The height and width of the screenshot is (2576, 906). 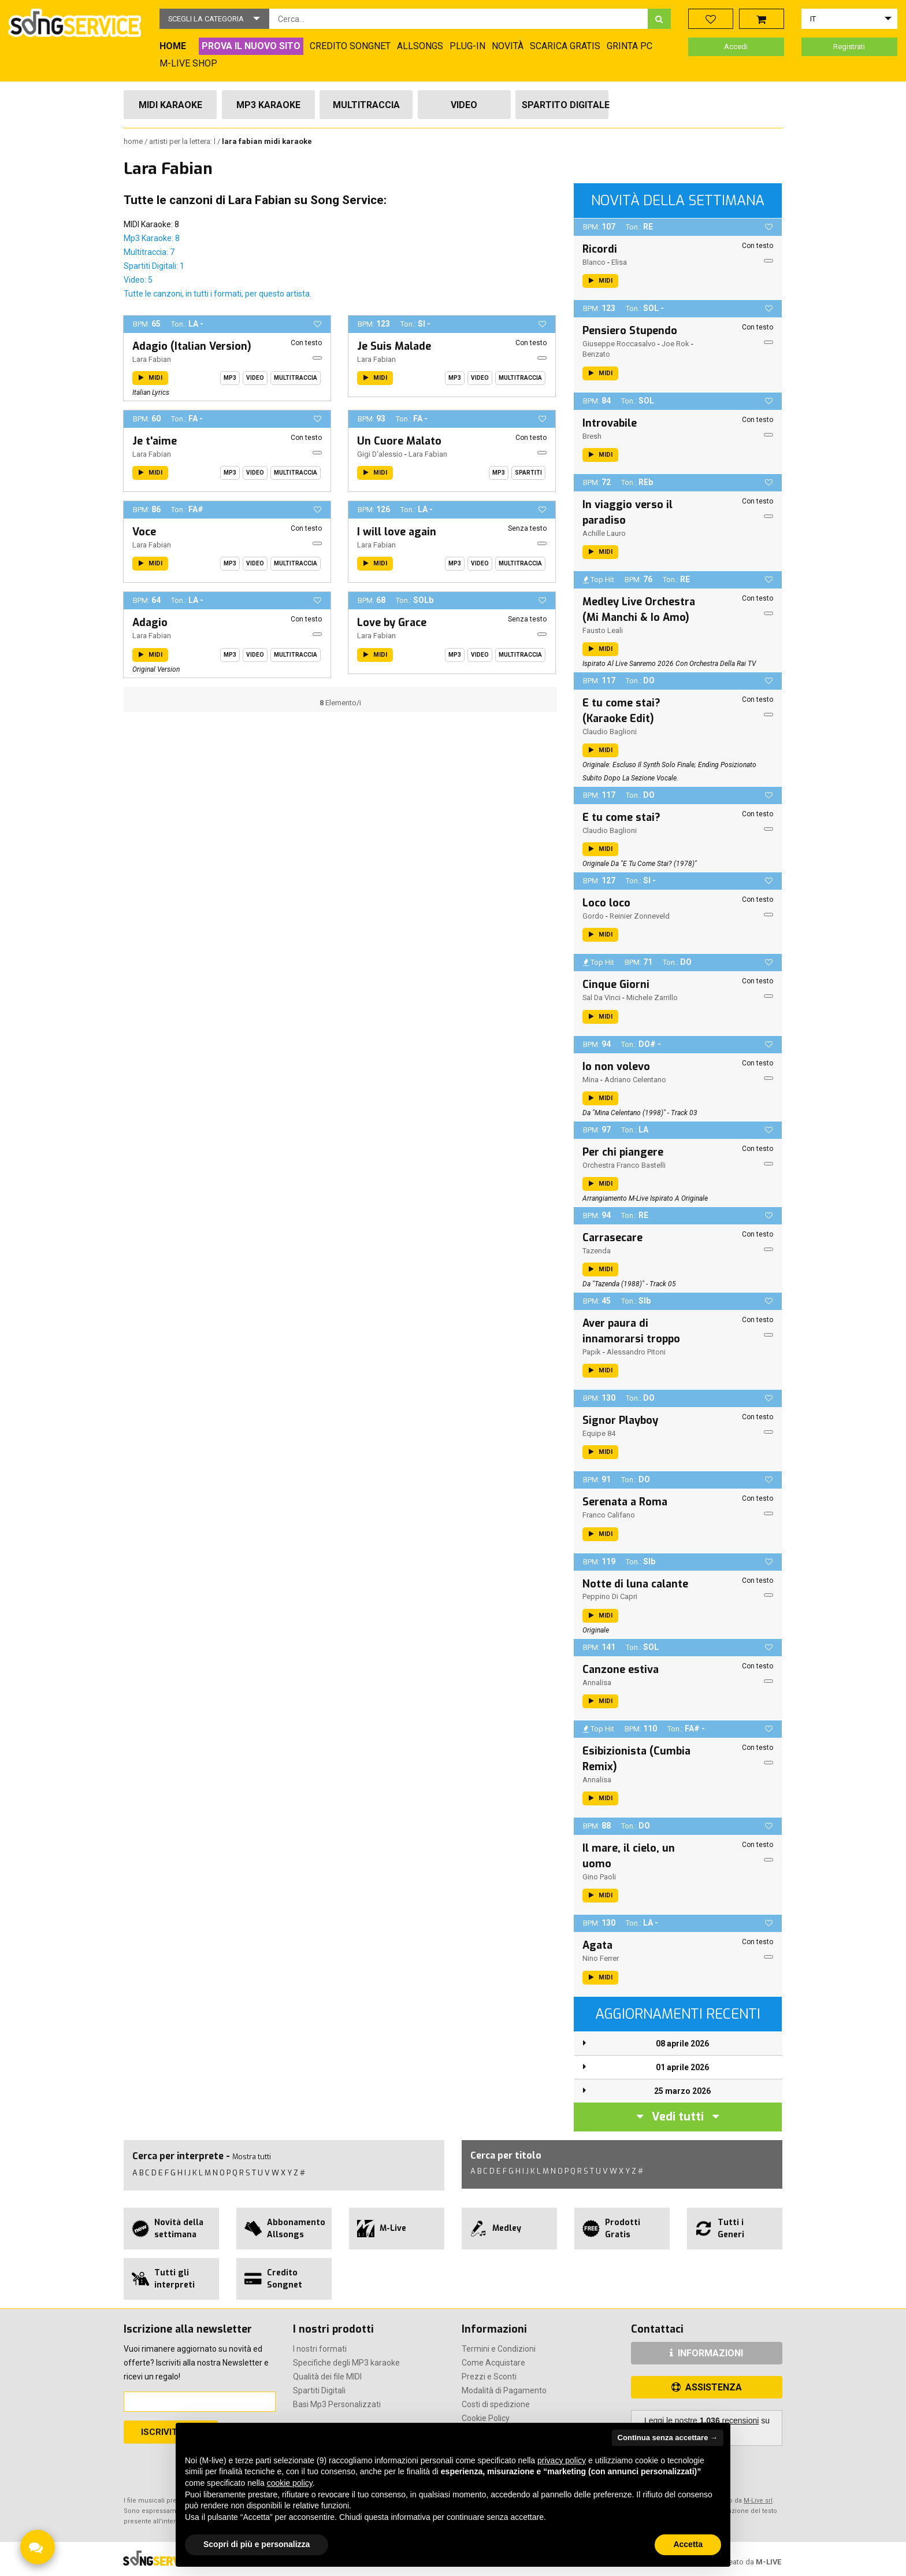 What do you see at coordinates (768, 2562) in the screenshot?
I see `M-LIVE` at bounding box center [768, 2562].